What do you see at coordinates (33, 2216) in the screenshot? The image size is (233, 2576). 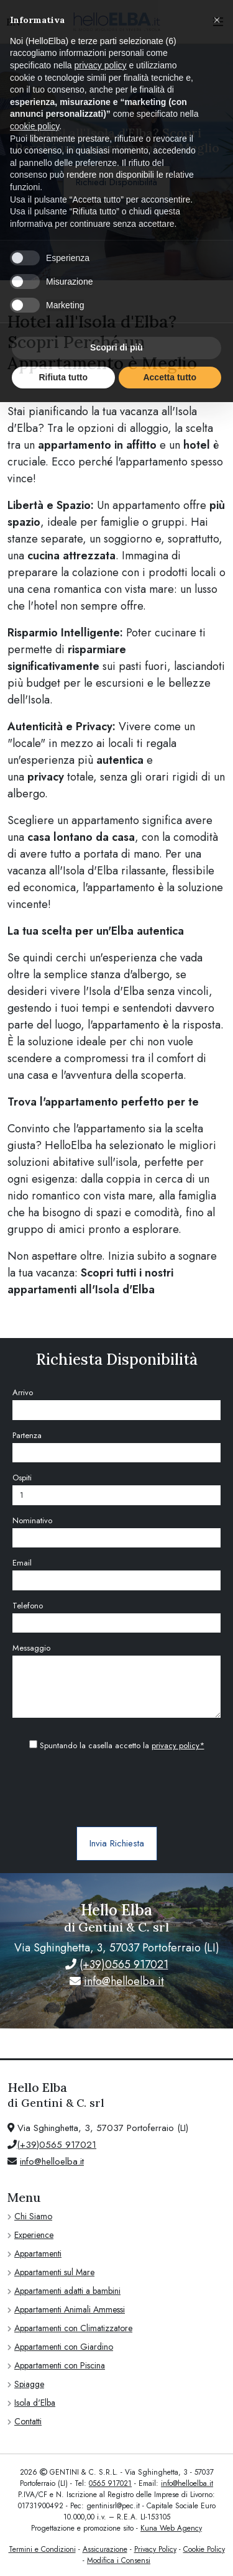 I see `Chi Siamo` at bounding box center [33, 2216].